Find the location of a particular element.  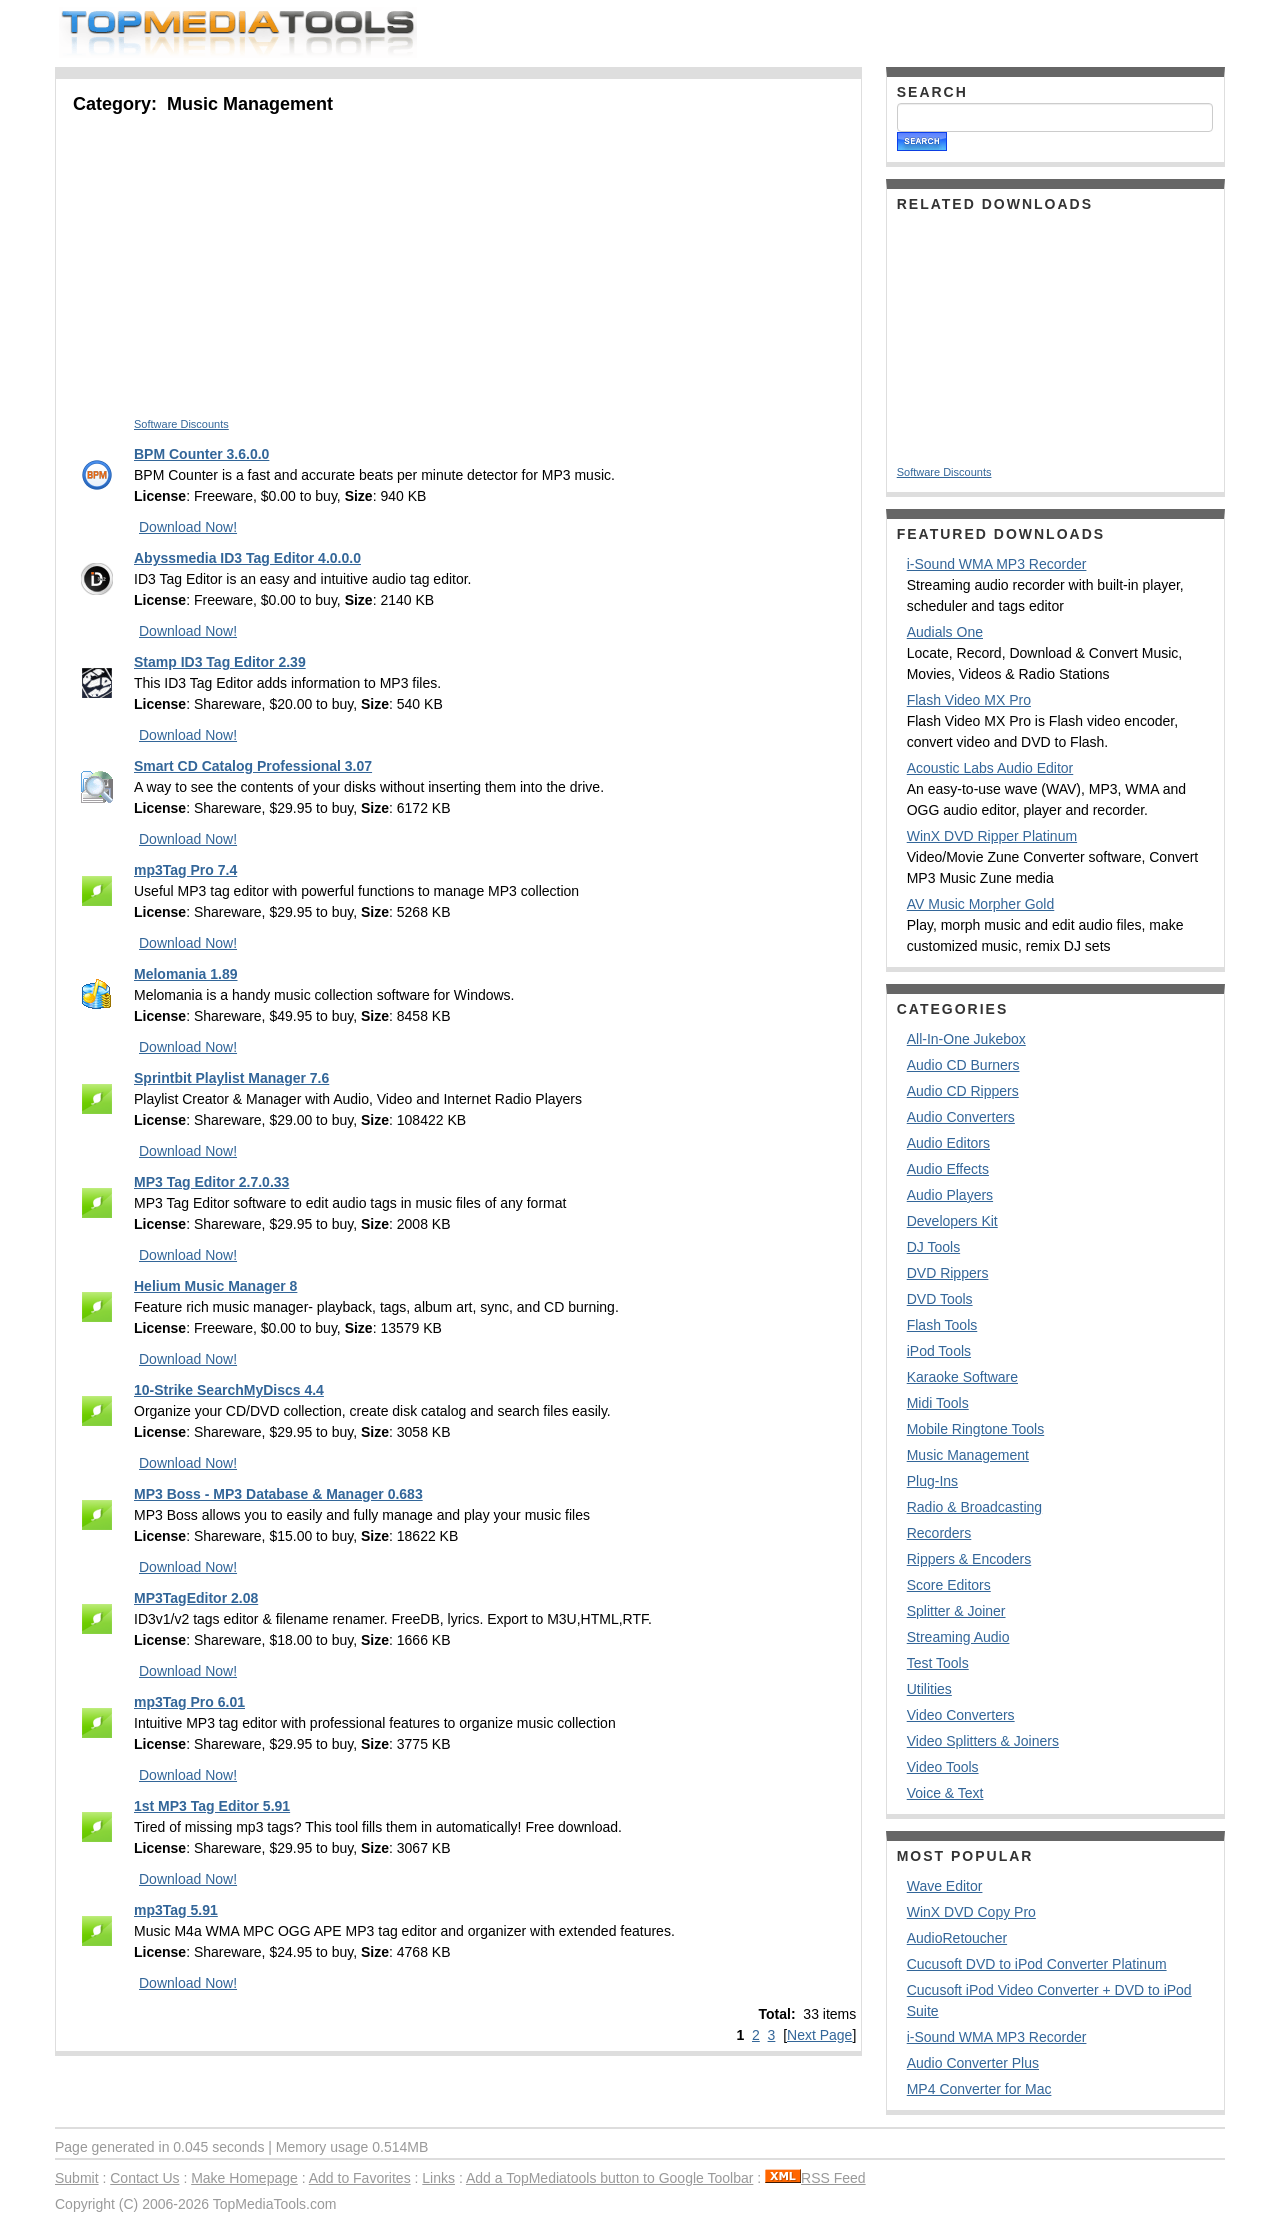

i-Sound WMA MP3 Recorder is located at coordinates (997, 564).